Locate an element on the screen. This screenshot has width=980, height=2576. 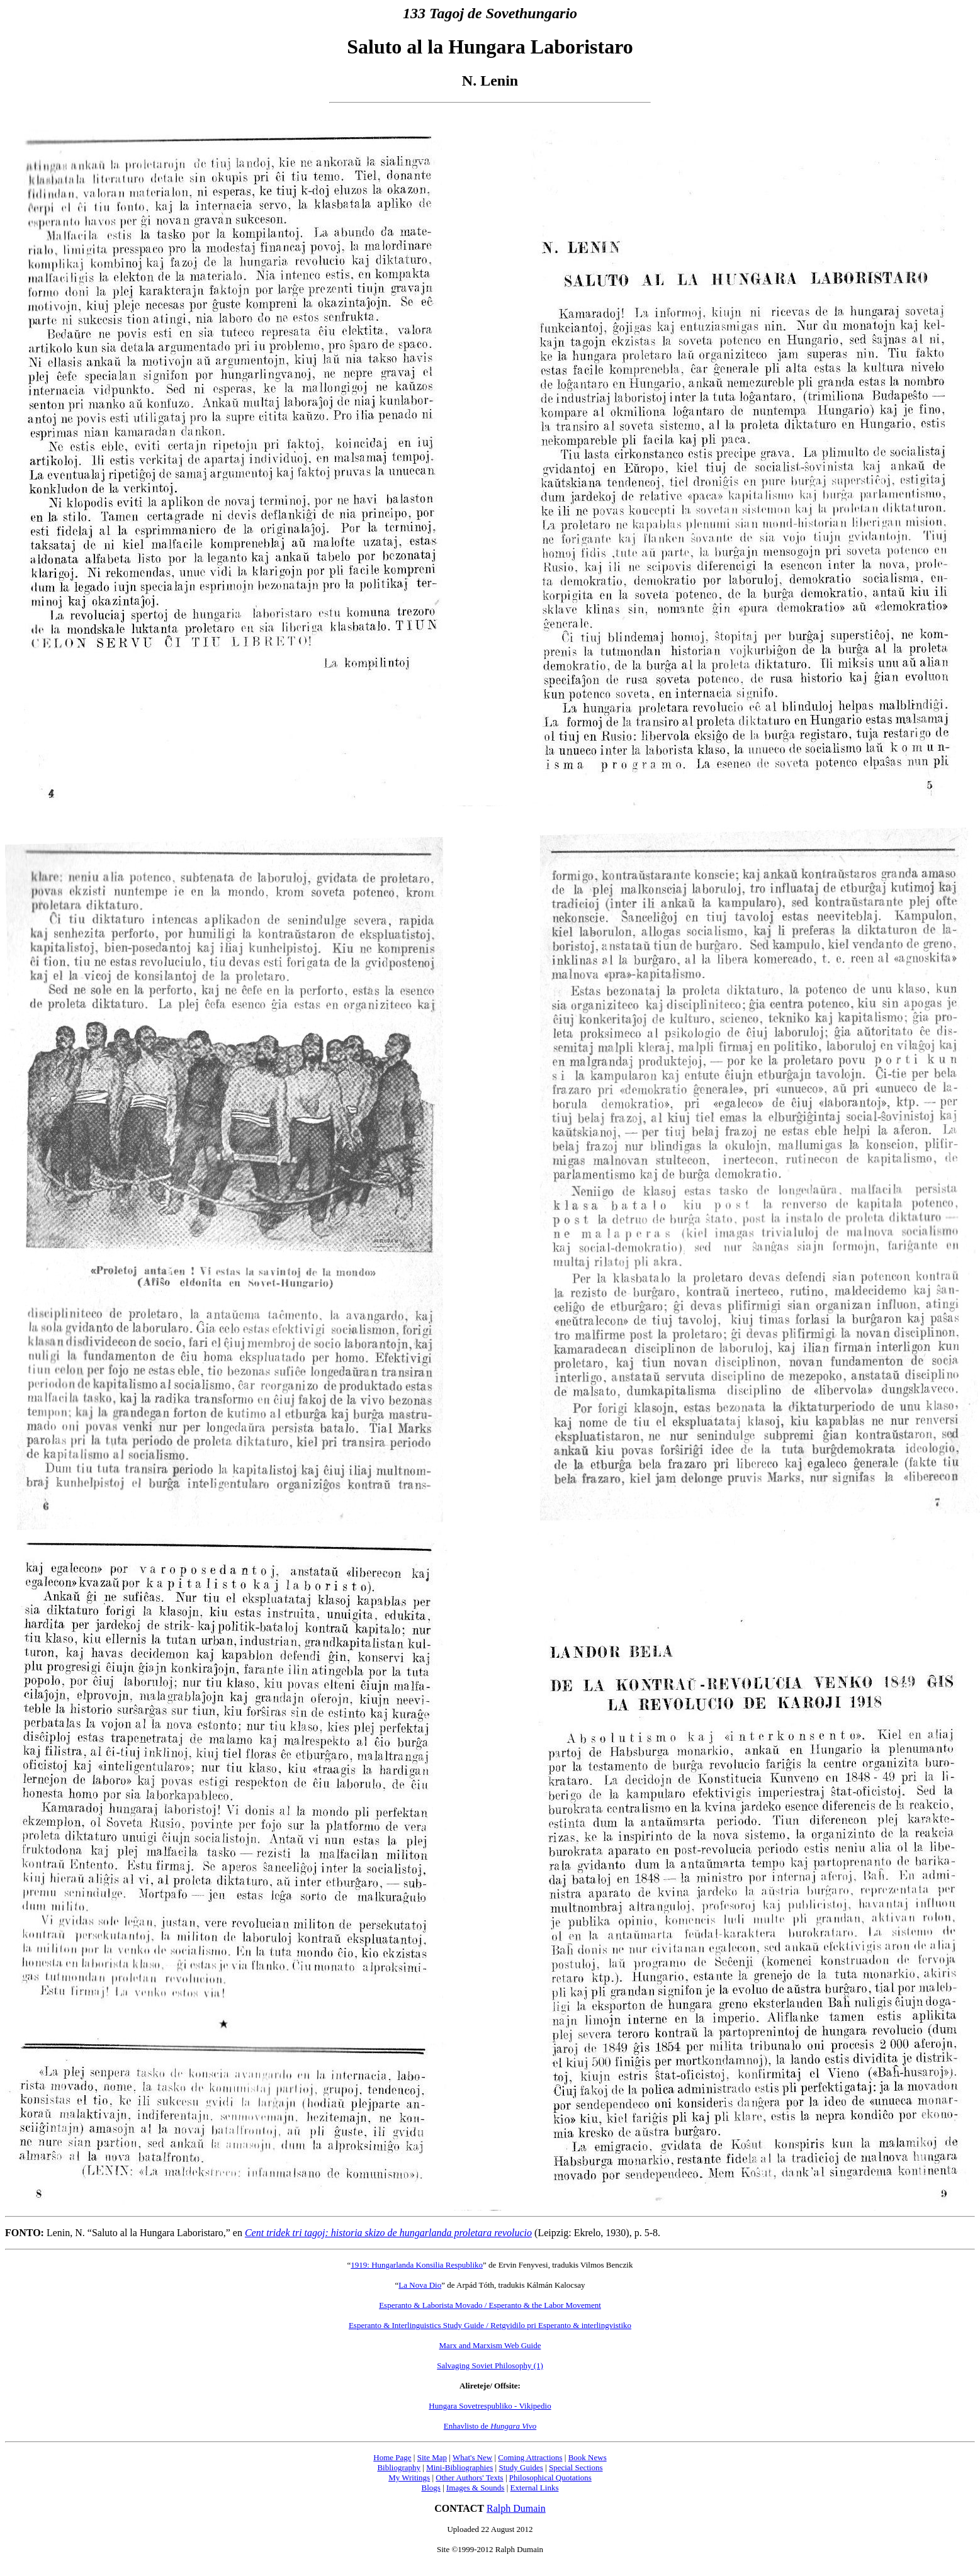
Study Guides is located at coordinates (520, 2467).